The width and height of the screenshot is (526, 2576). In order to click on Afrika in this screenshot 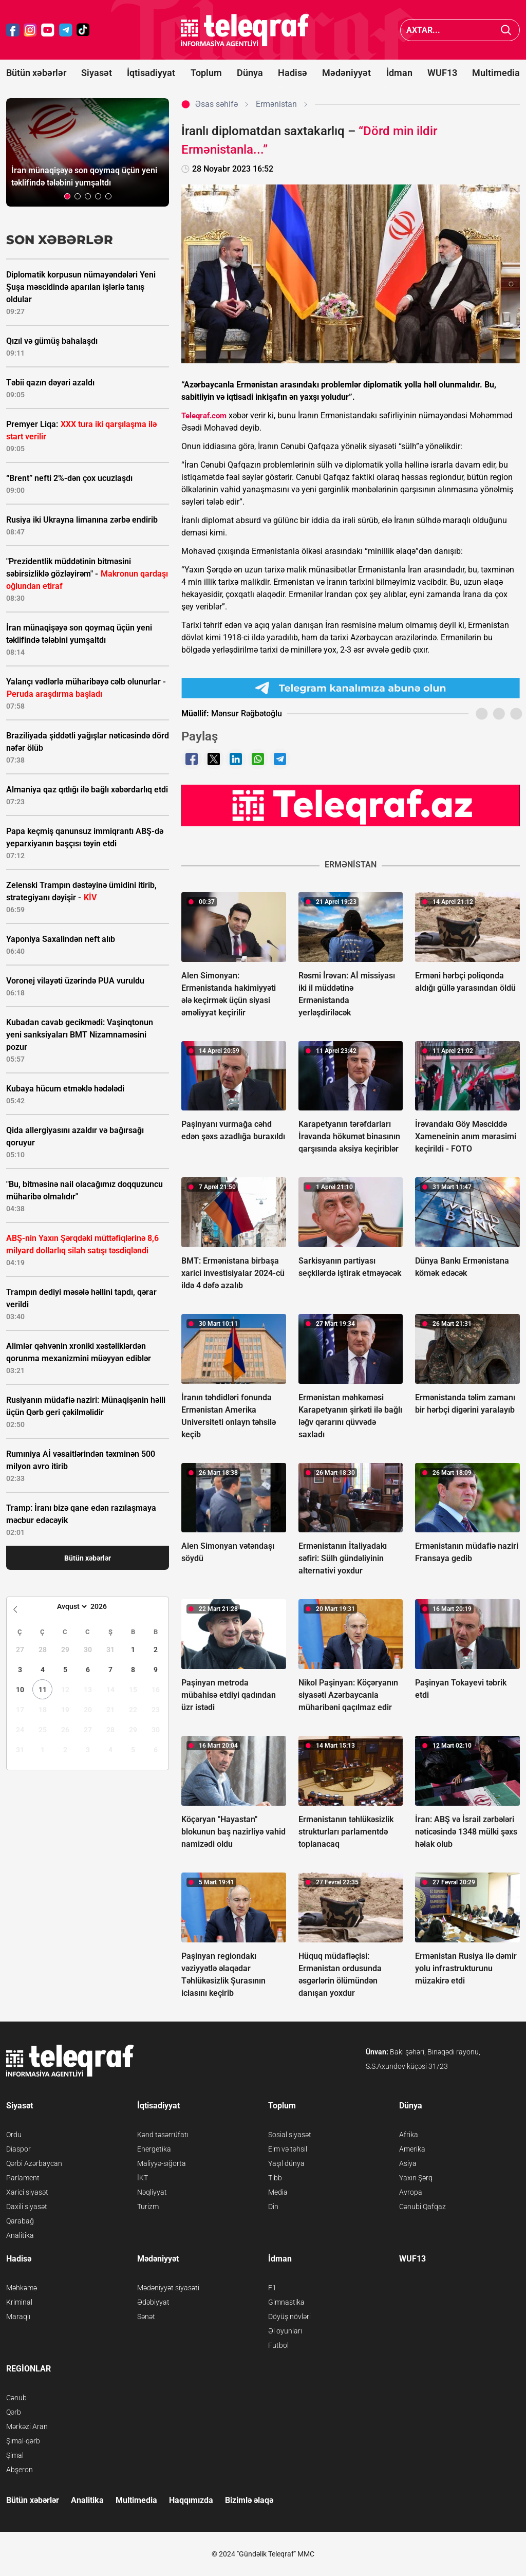, I will do `click(408, 2134)`.